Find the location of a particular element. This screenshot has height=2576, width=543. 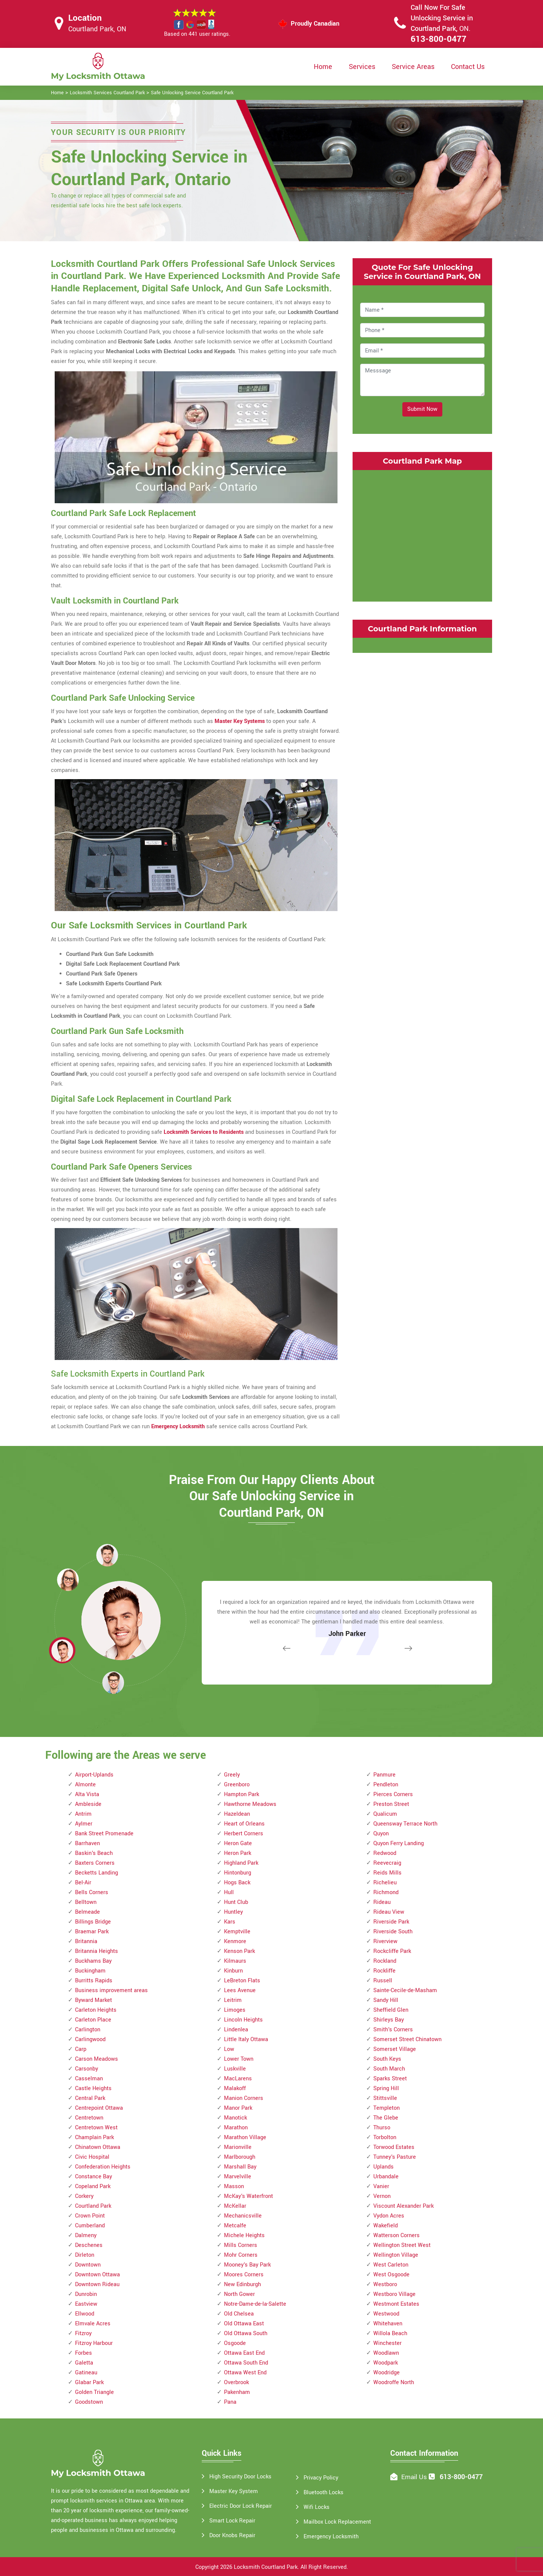

Rideau is located at coordinates (382, 1902).